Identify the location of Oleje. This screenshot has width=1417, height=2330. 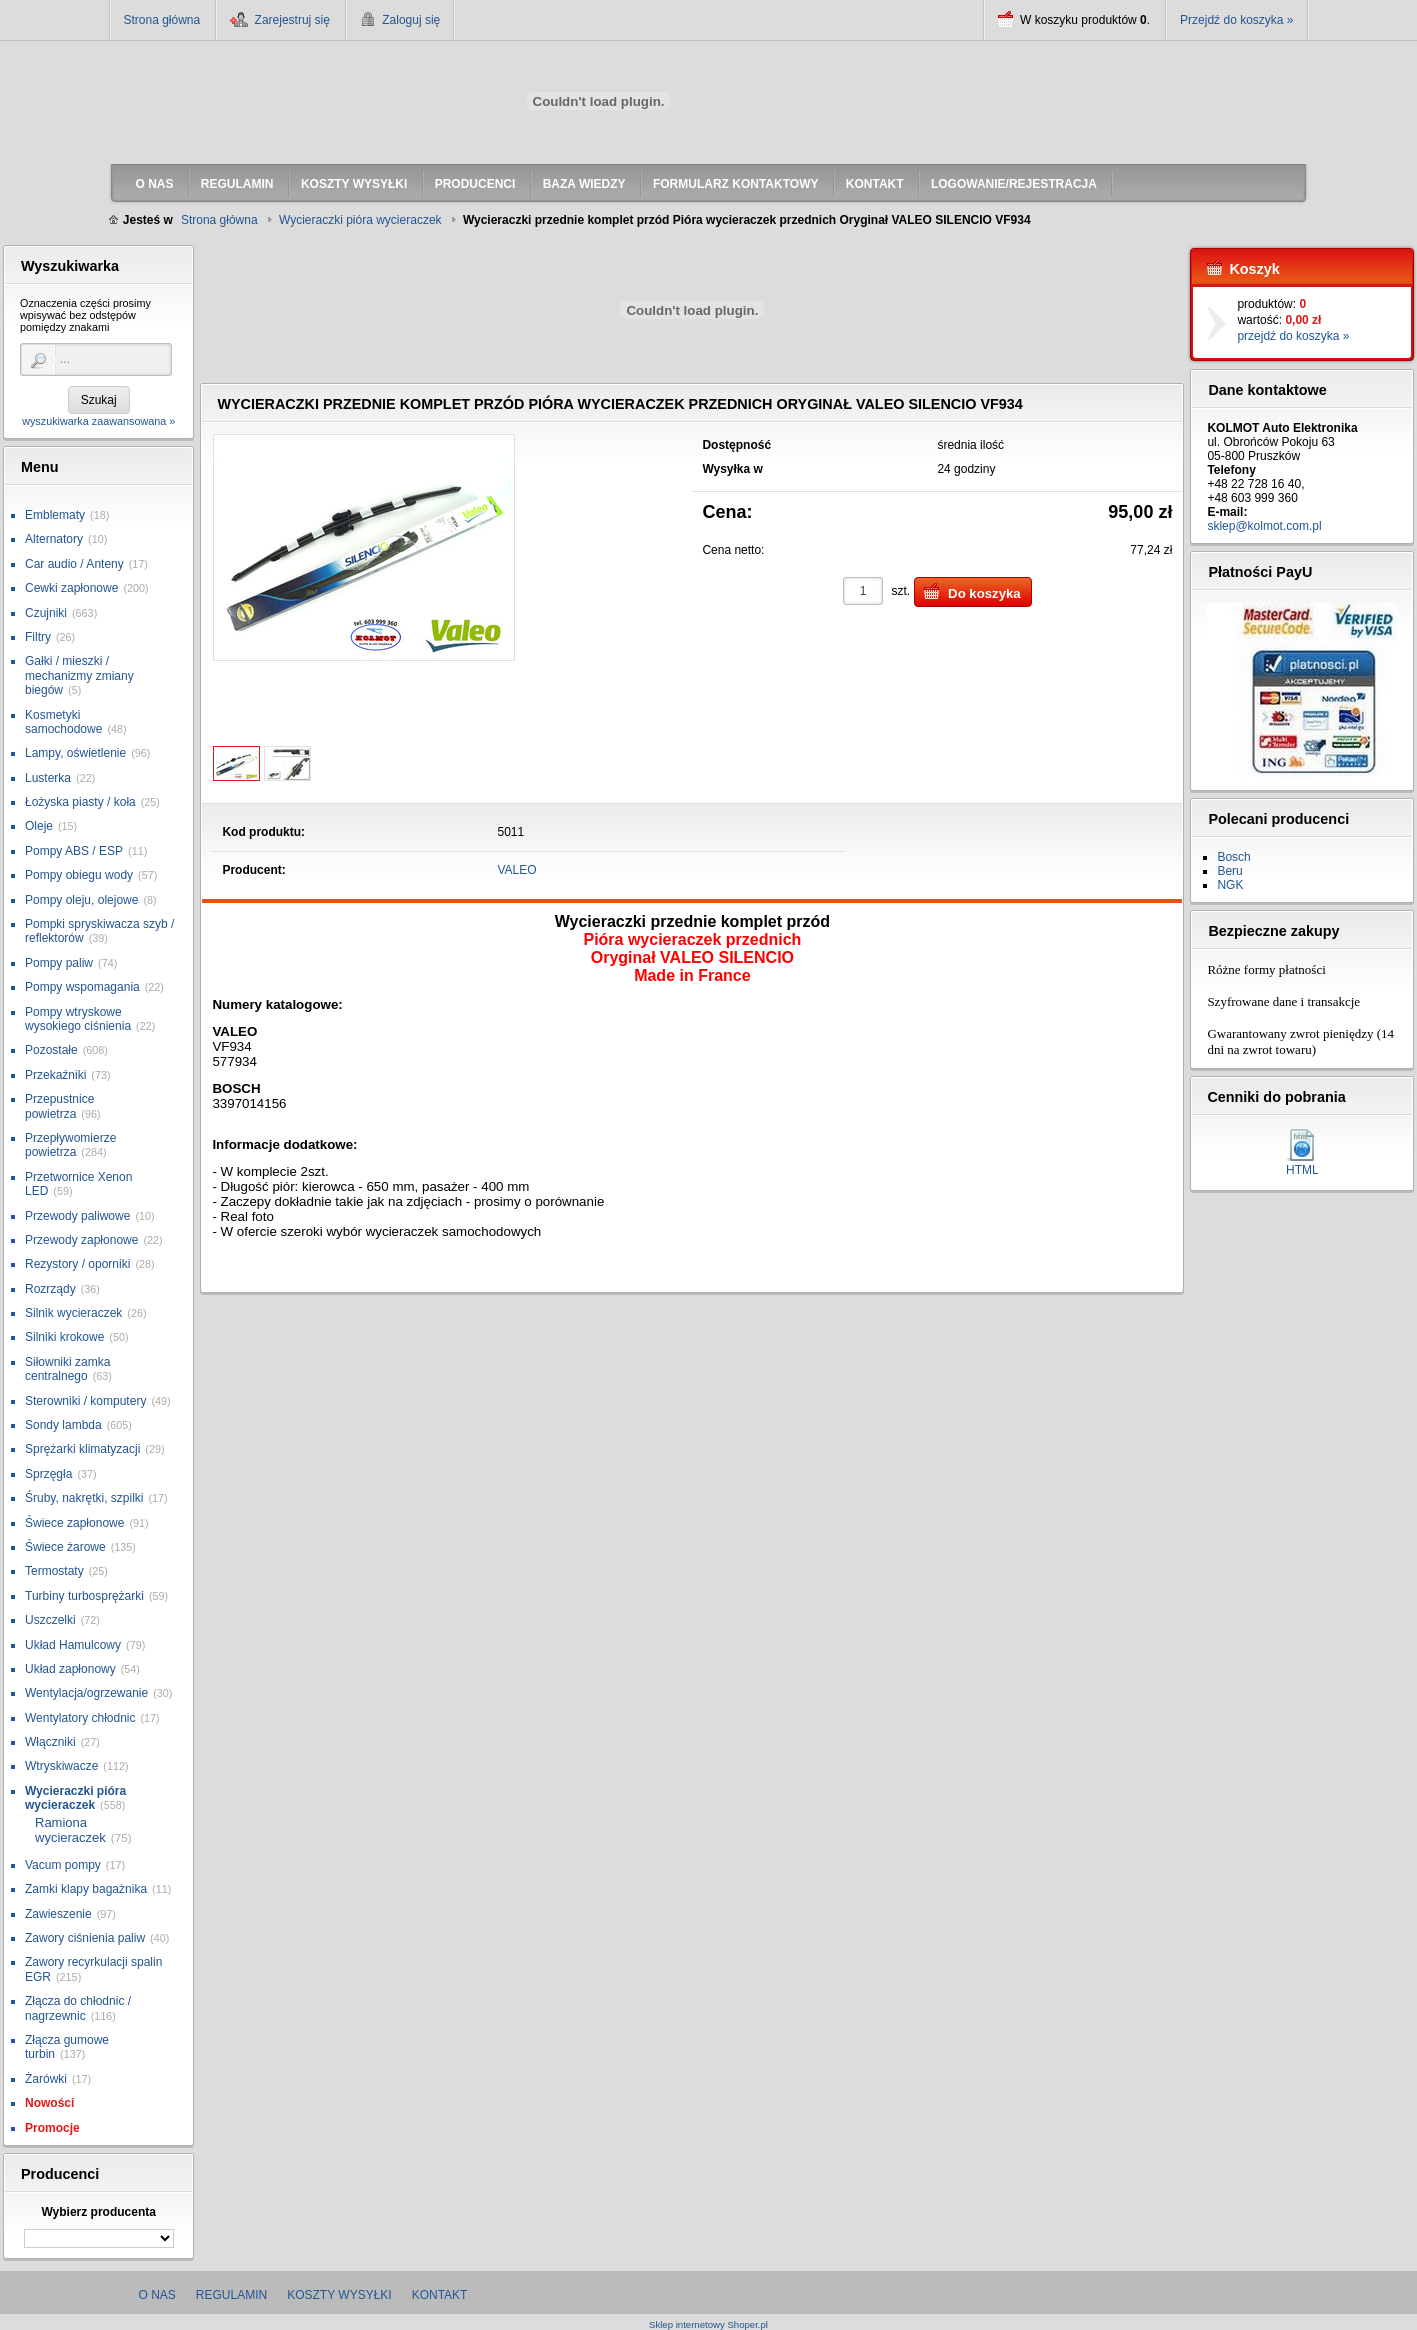
(39, 826).